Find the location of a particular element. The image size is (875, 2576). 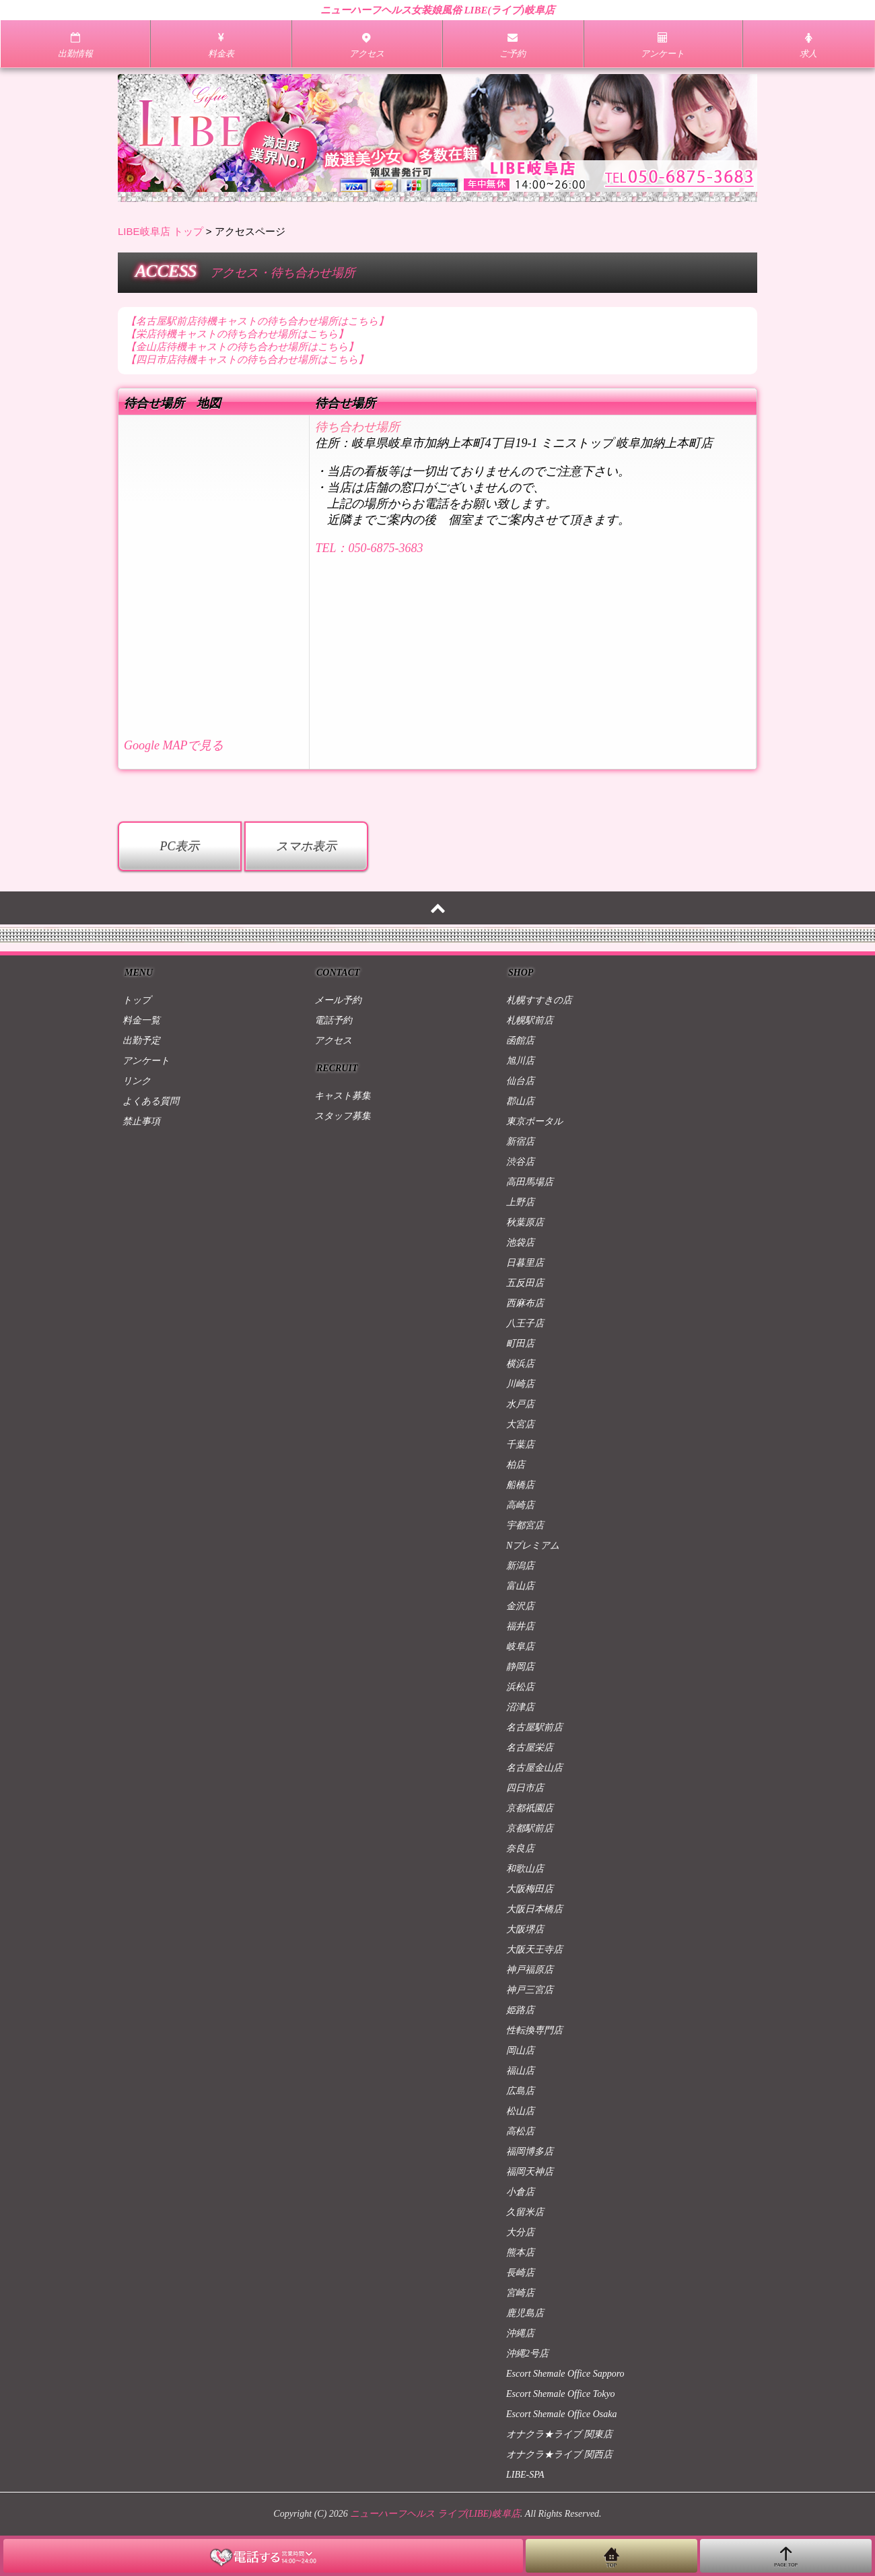

浜松店 is located at coordinates (520, 1687).